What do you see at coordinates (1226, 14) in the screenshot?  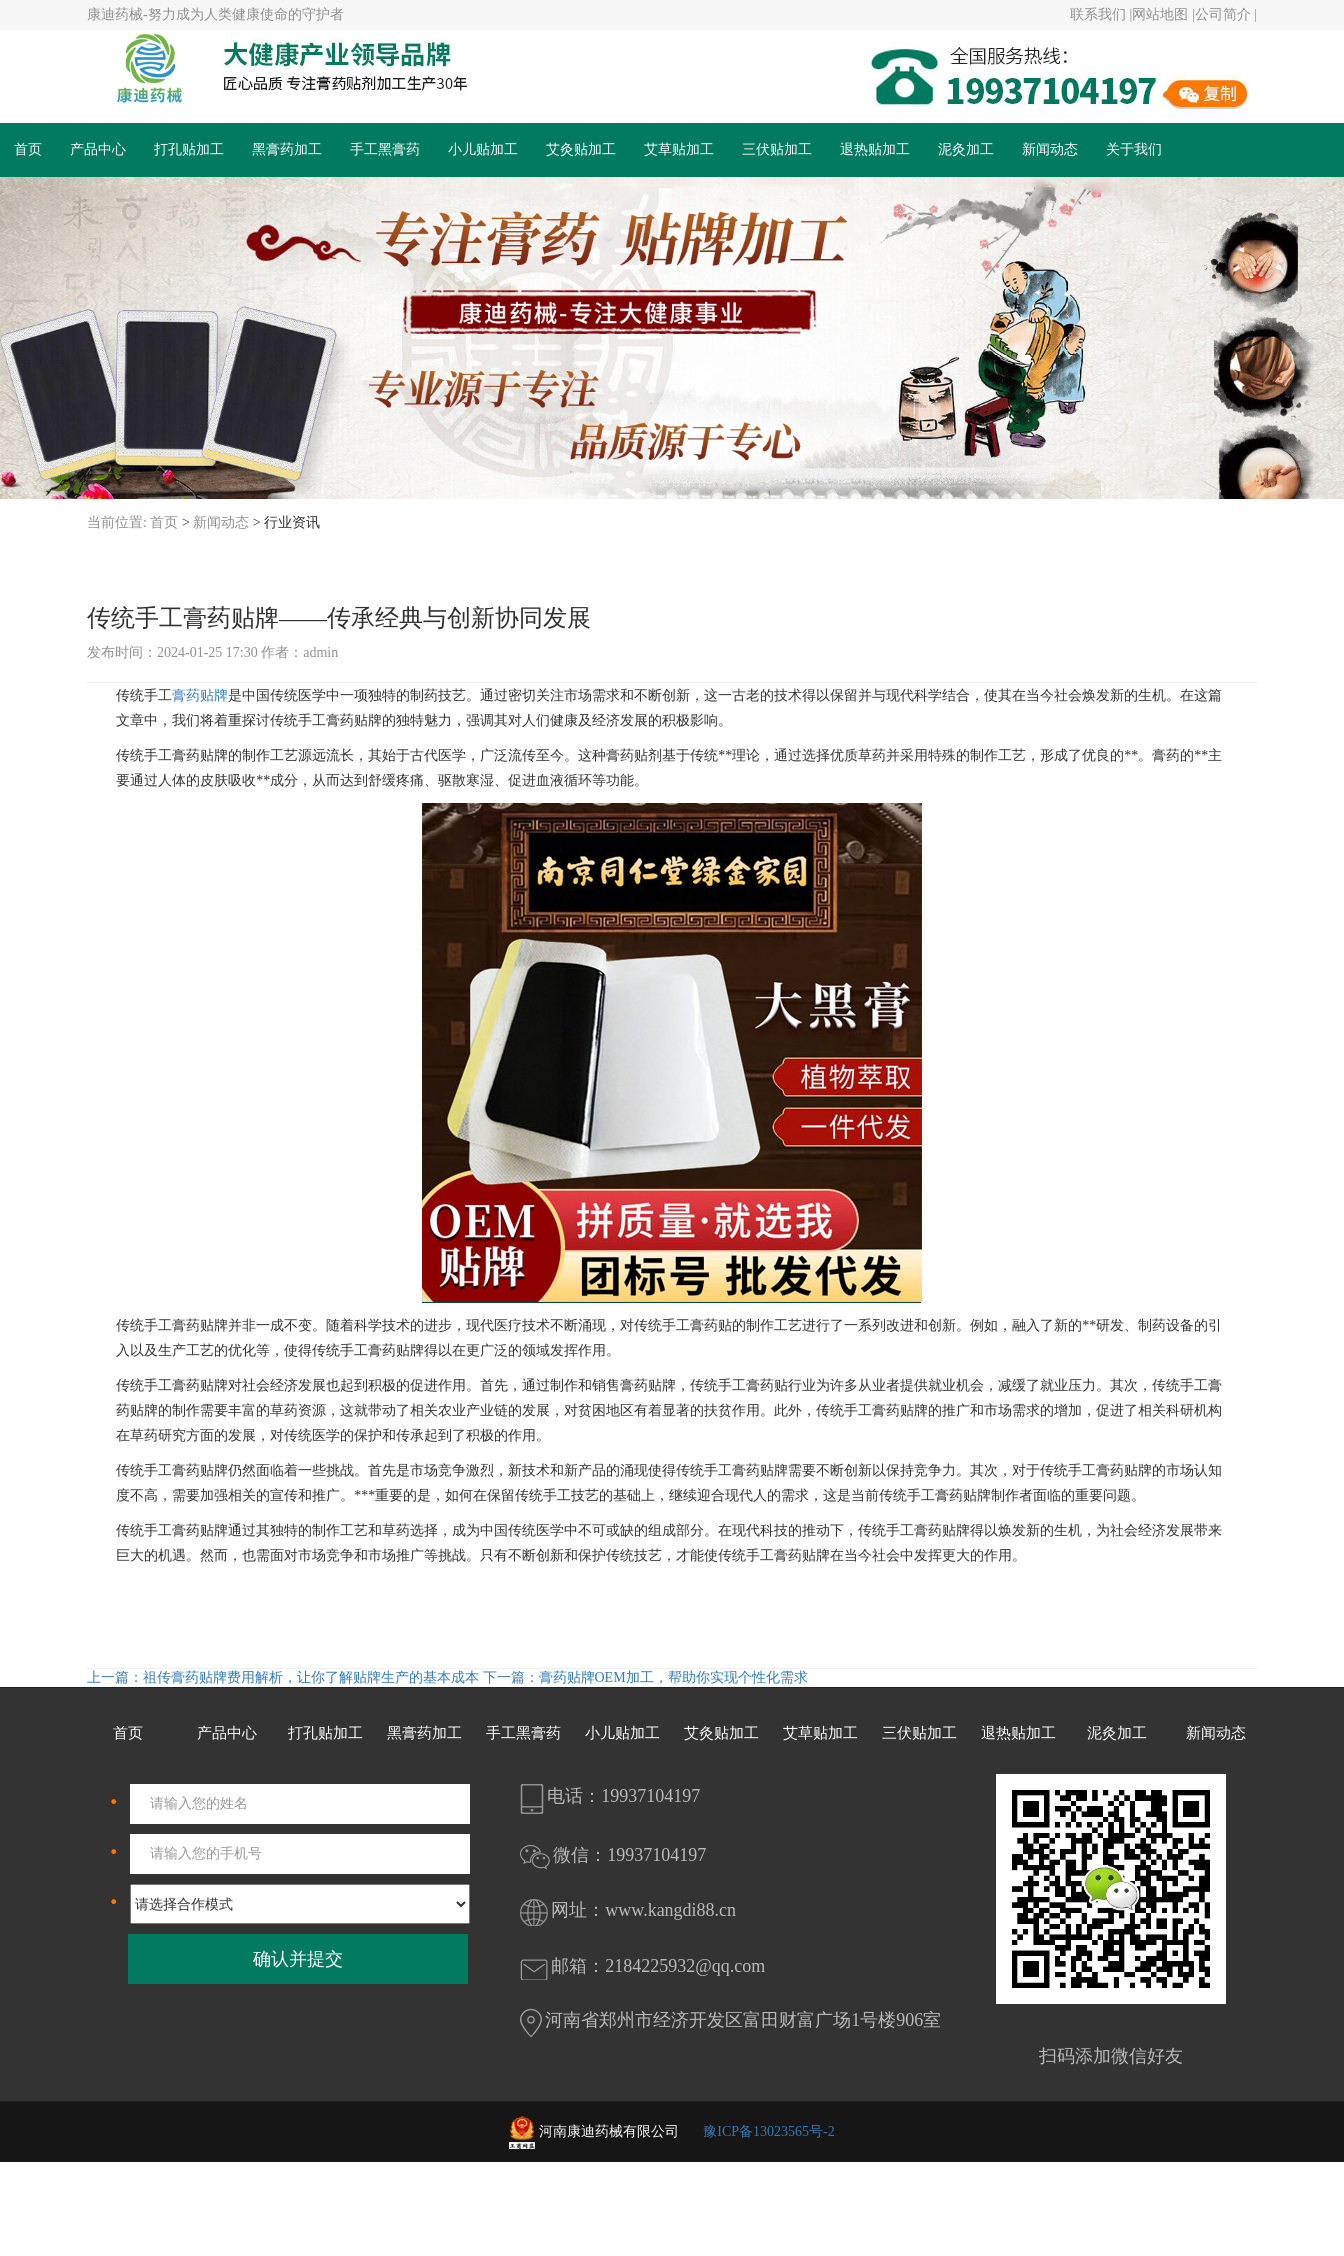 I see `公司简介 |` at bounding box center [1226, 14].